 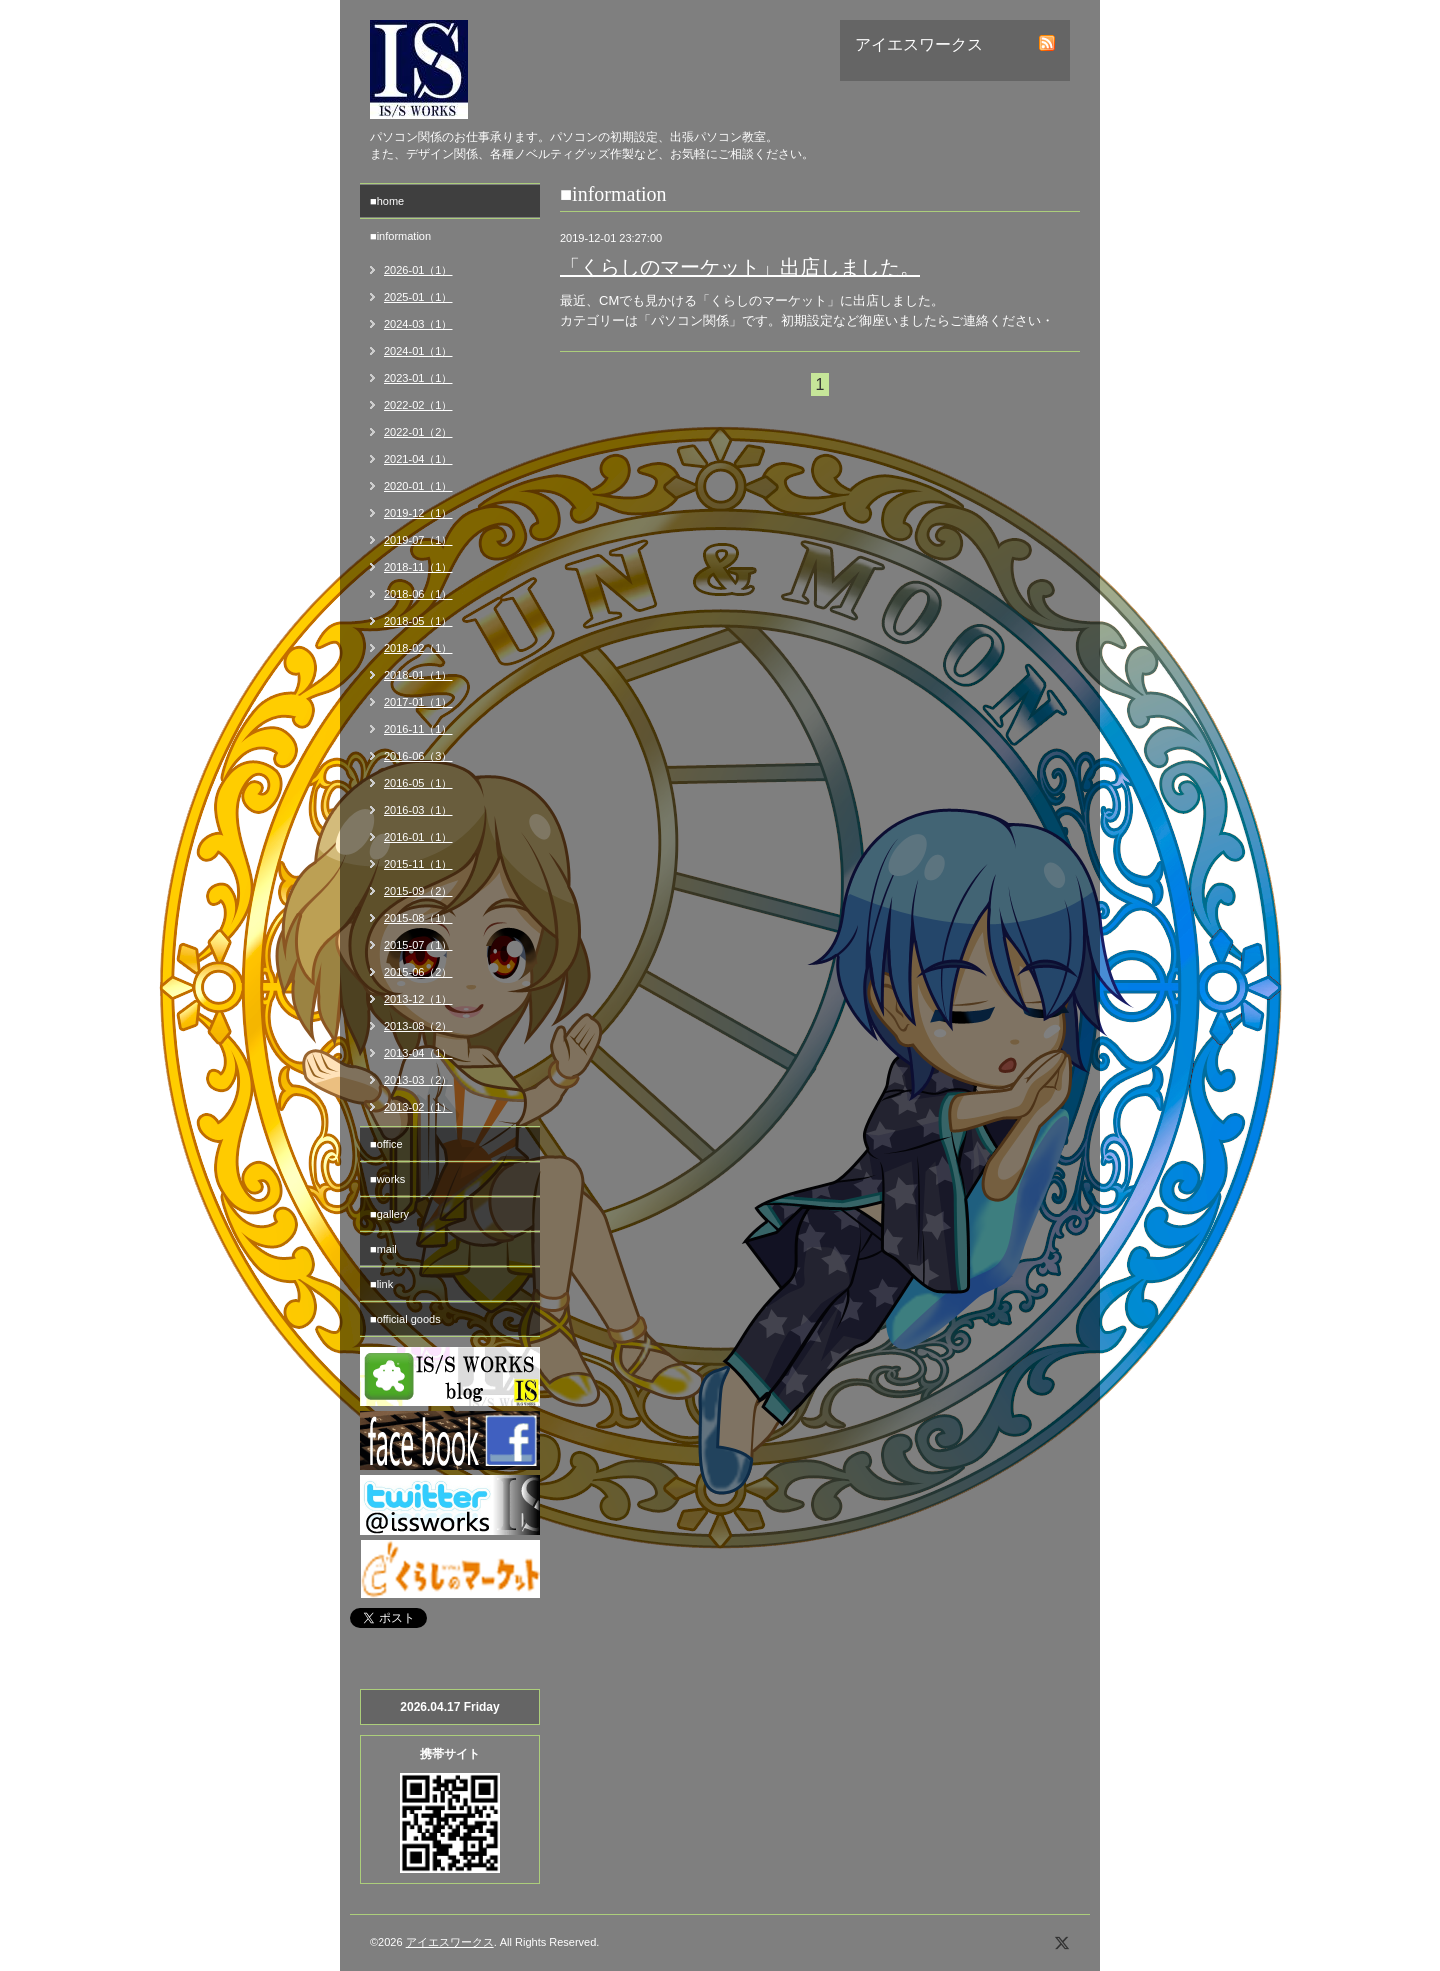 I want to click on 2020-01（1）, so click(x=418, y=486).